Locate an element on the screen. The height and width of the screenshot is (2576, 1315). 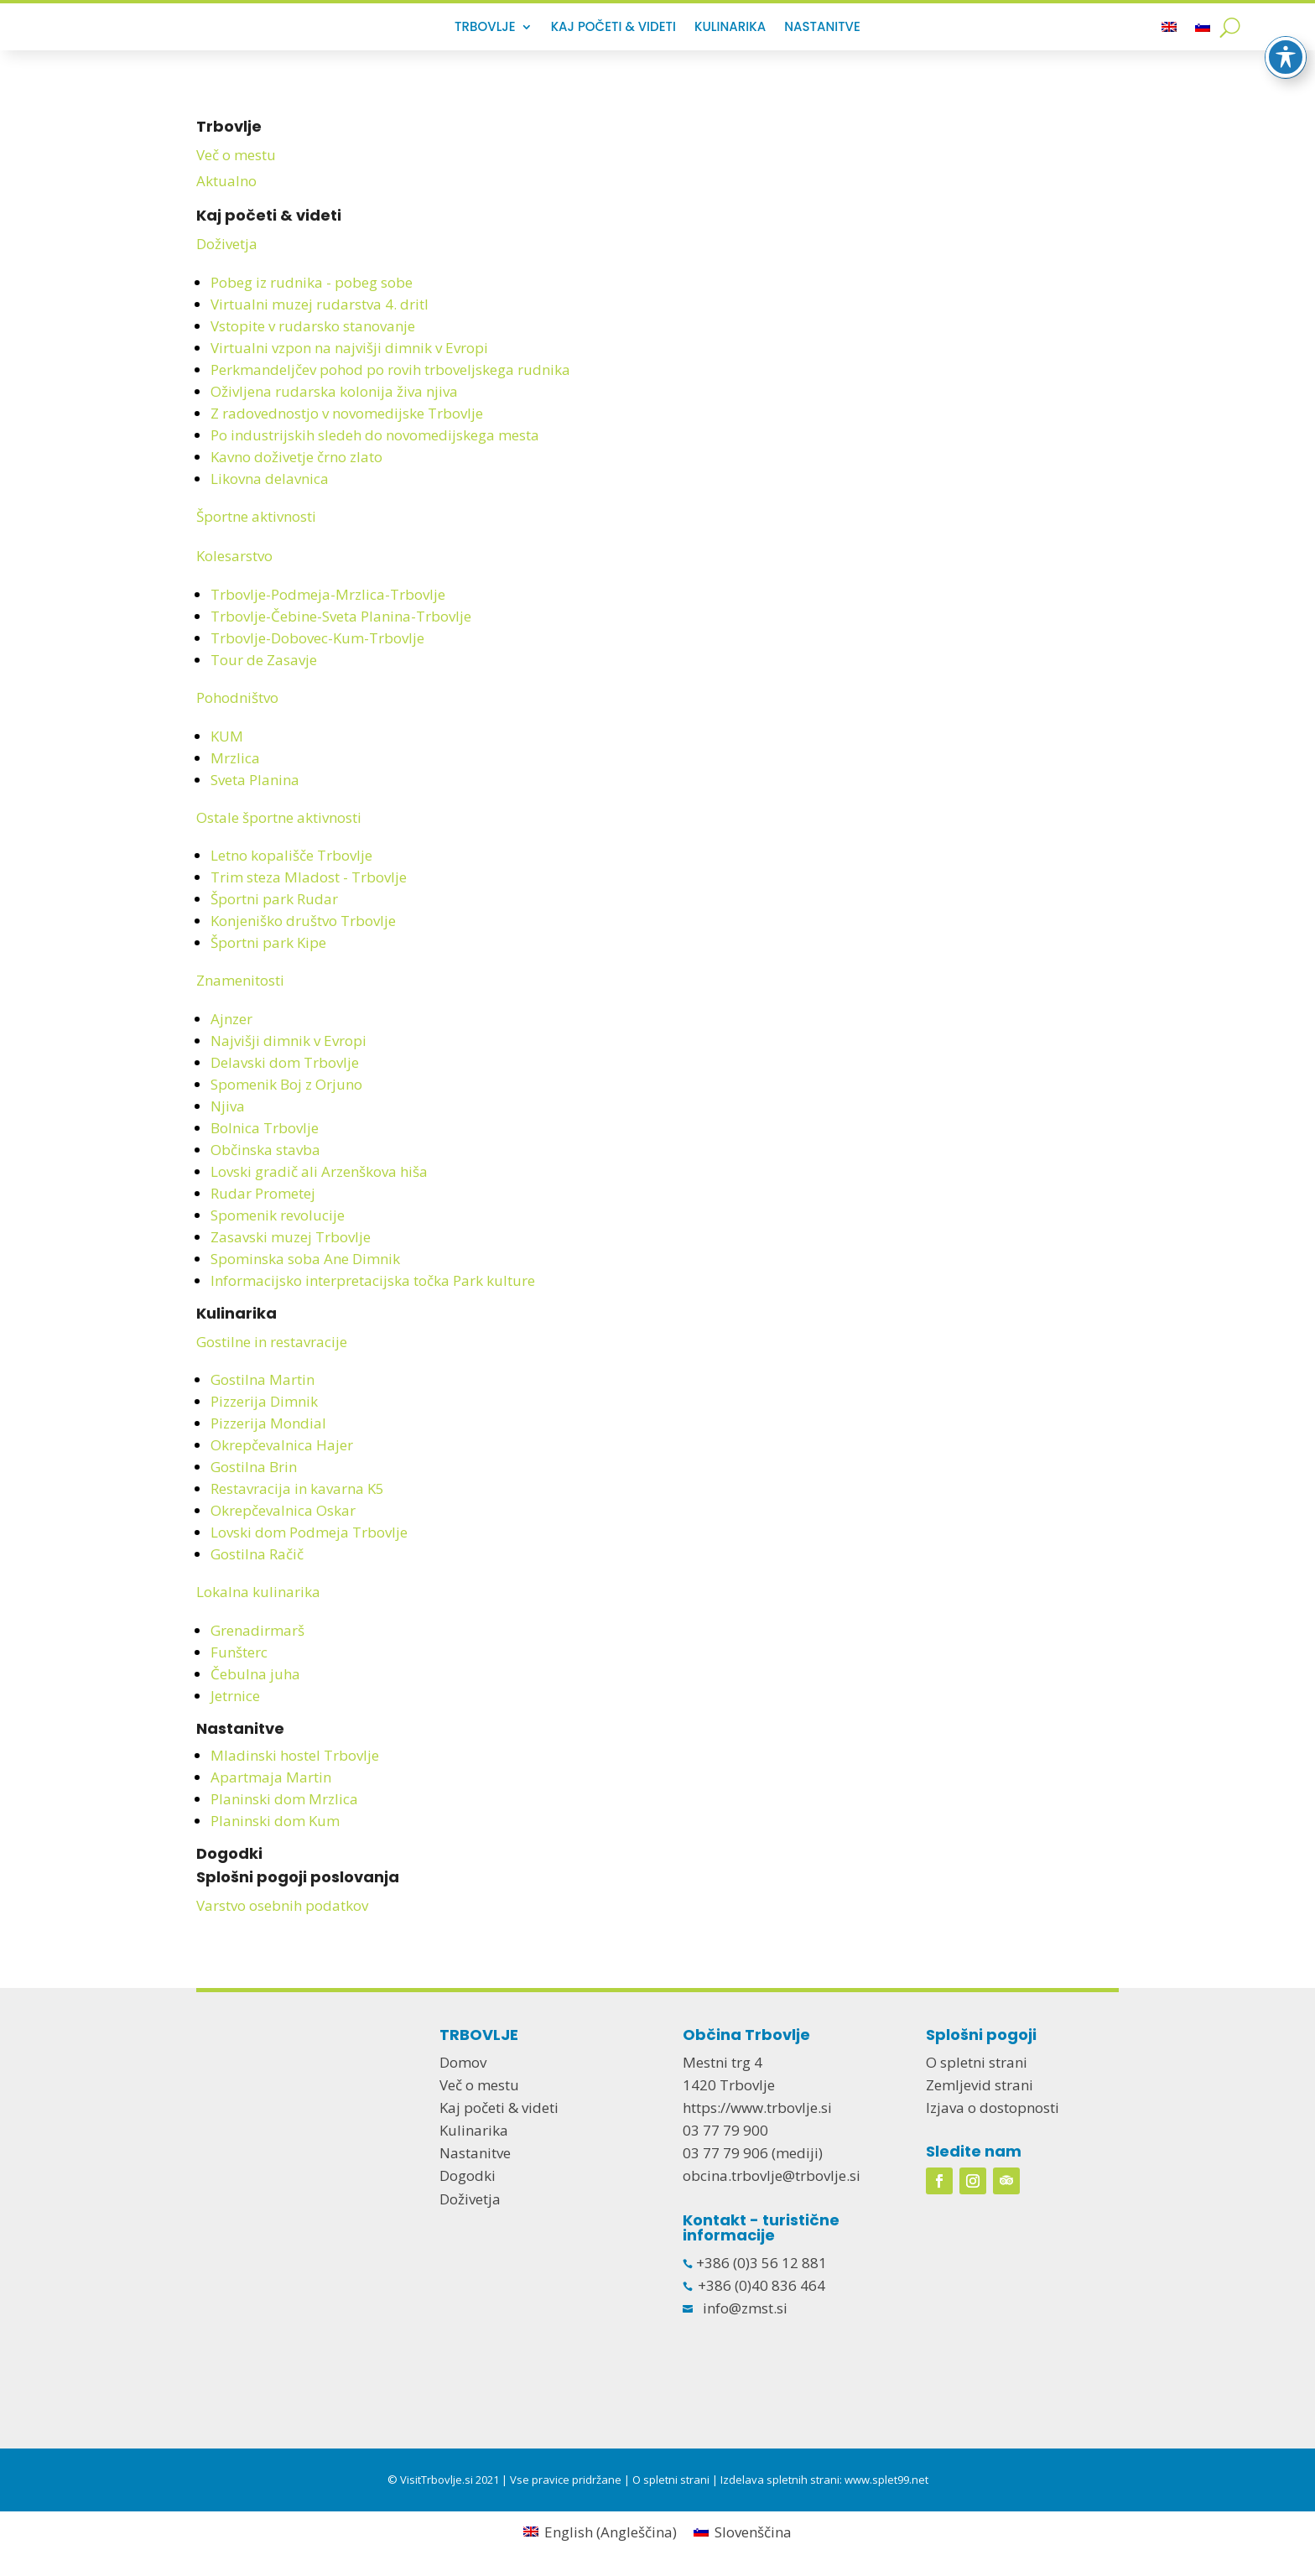
Občinska stavba is located at coordinates (265, 1149).